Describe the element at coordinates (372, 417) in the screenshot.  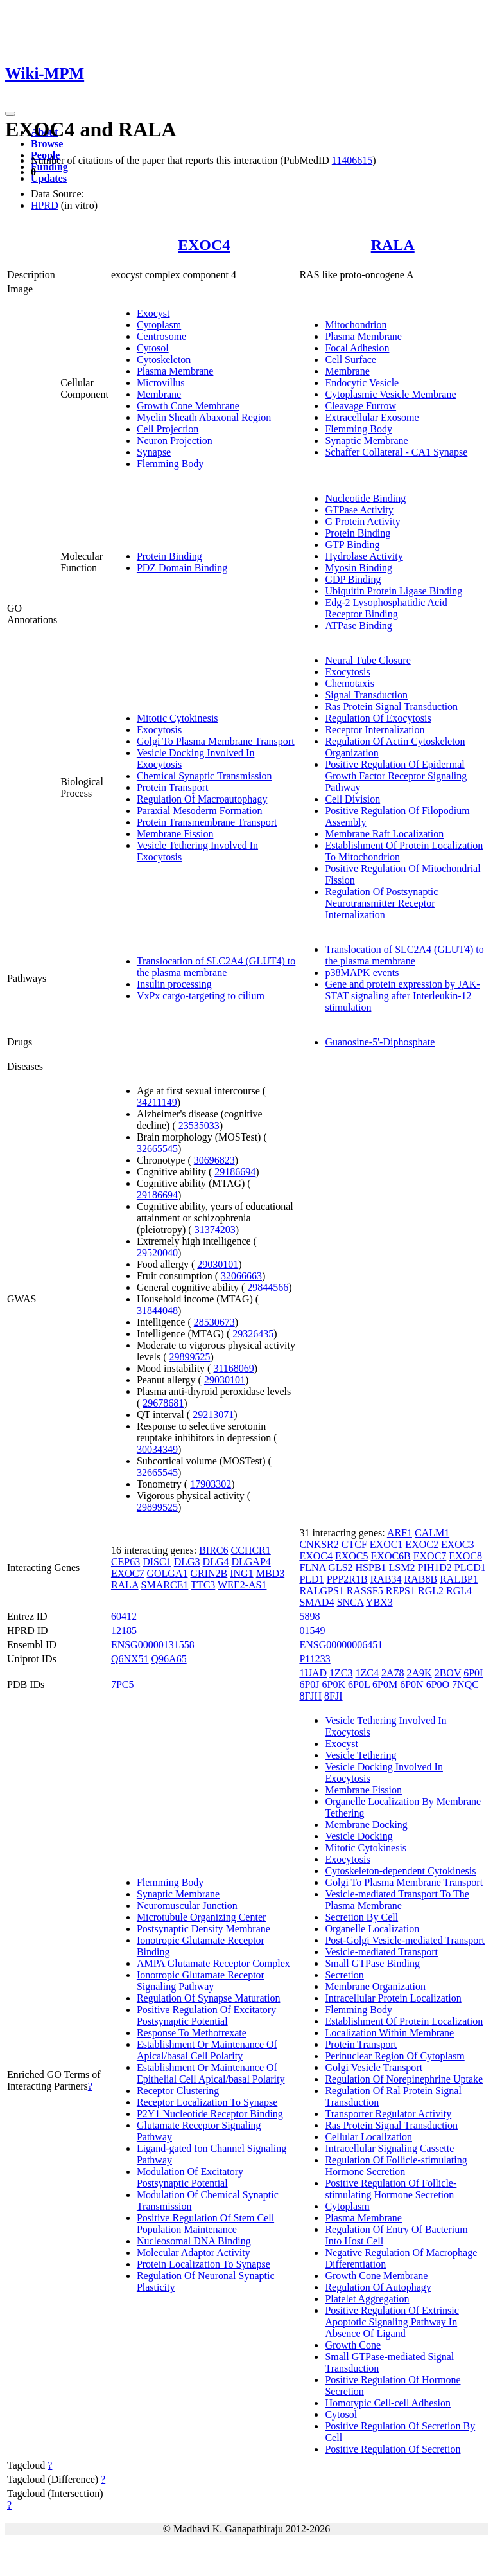
I see `Extracellular Exosome` at that location.